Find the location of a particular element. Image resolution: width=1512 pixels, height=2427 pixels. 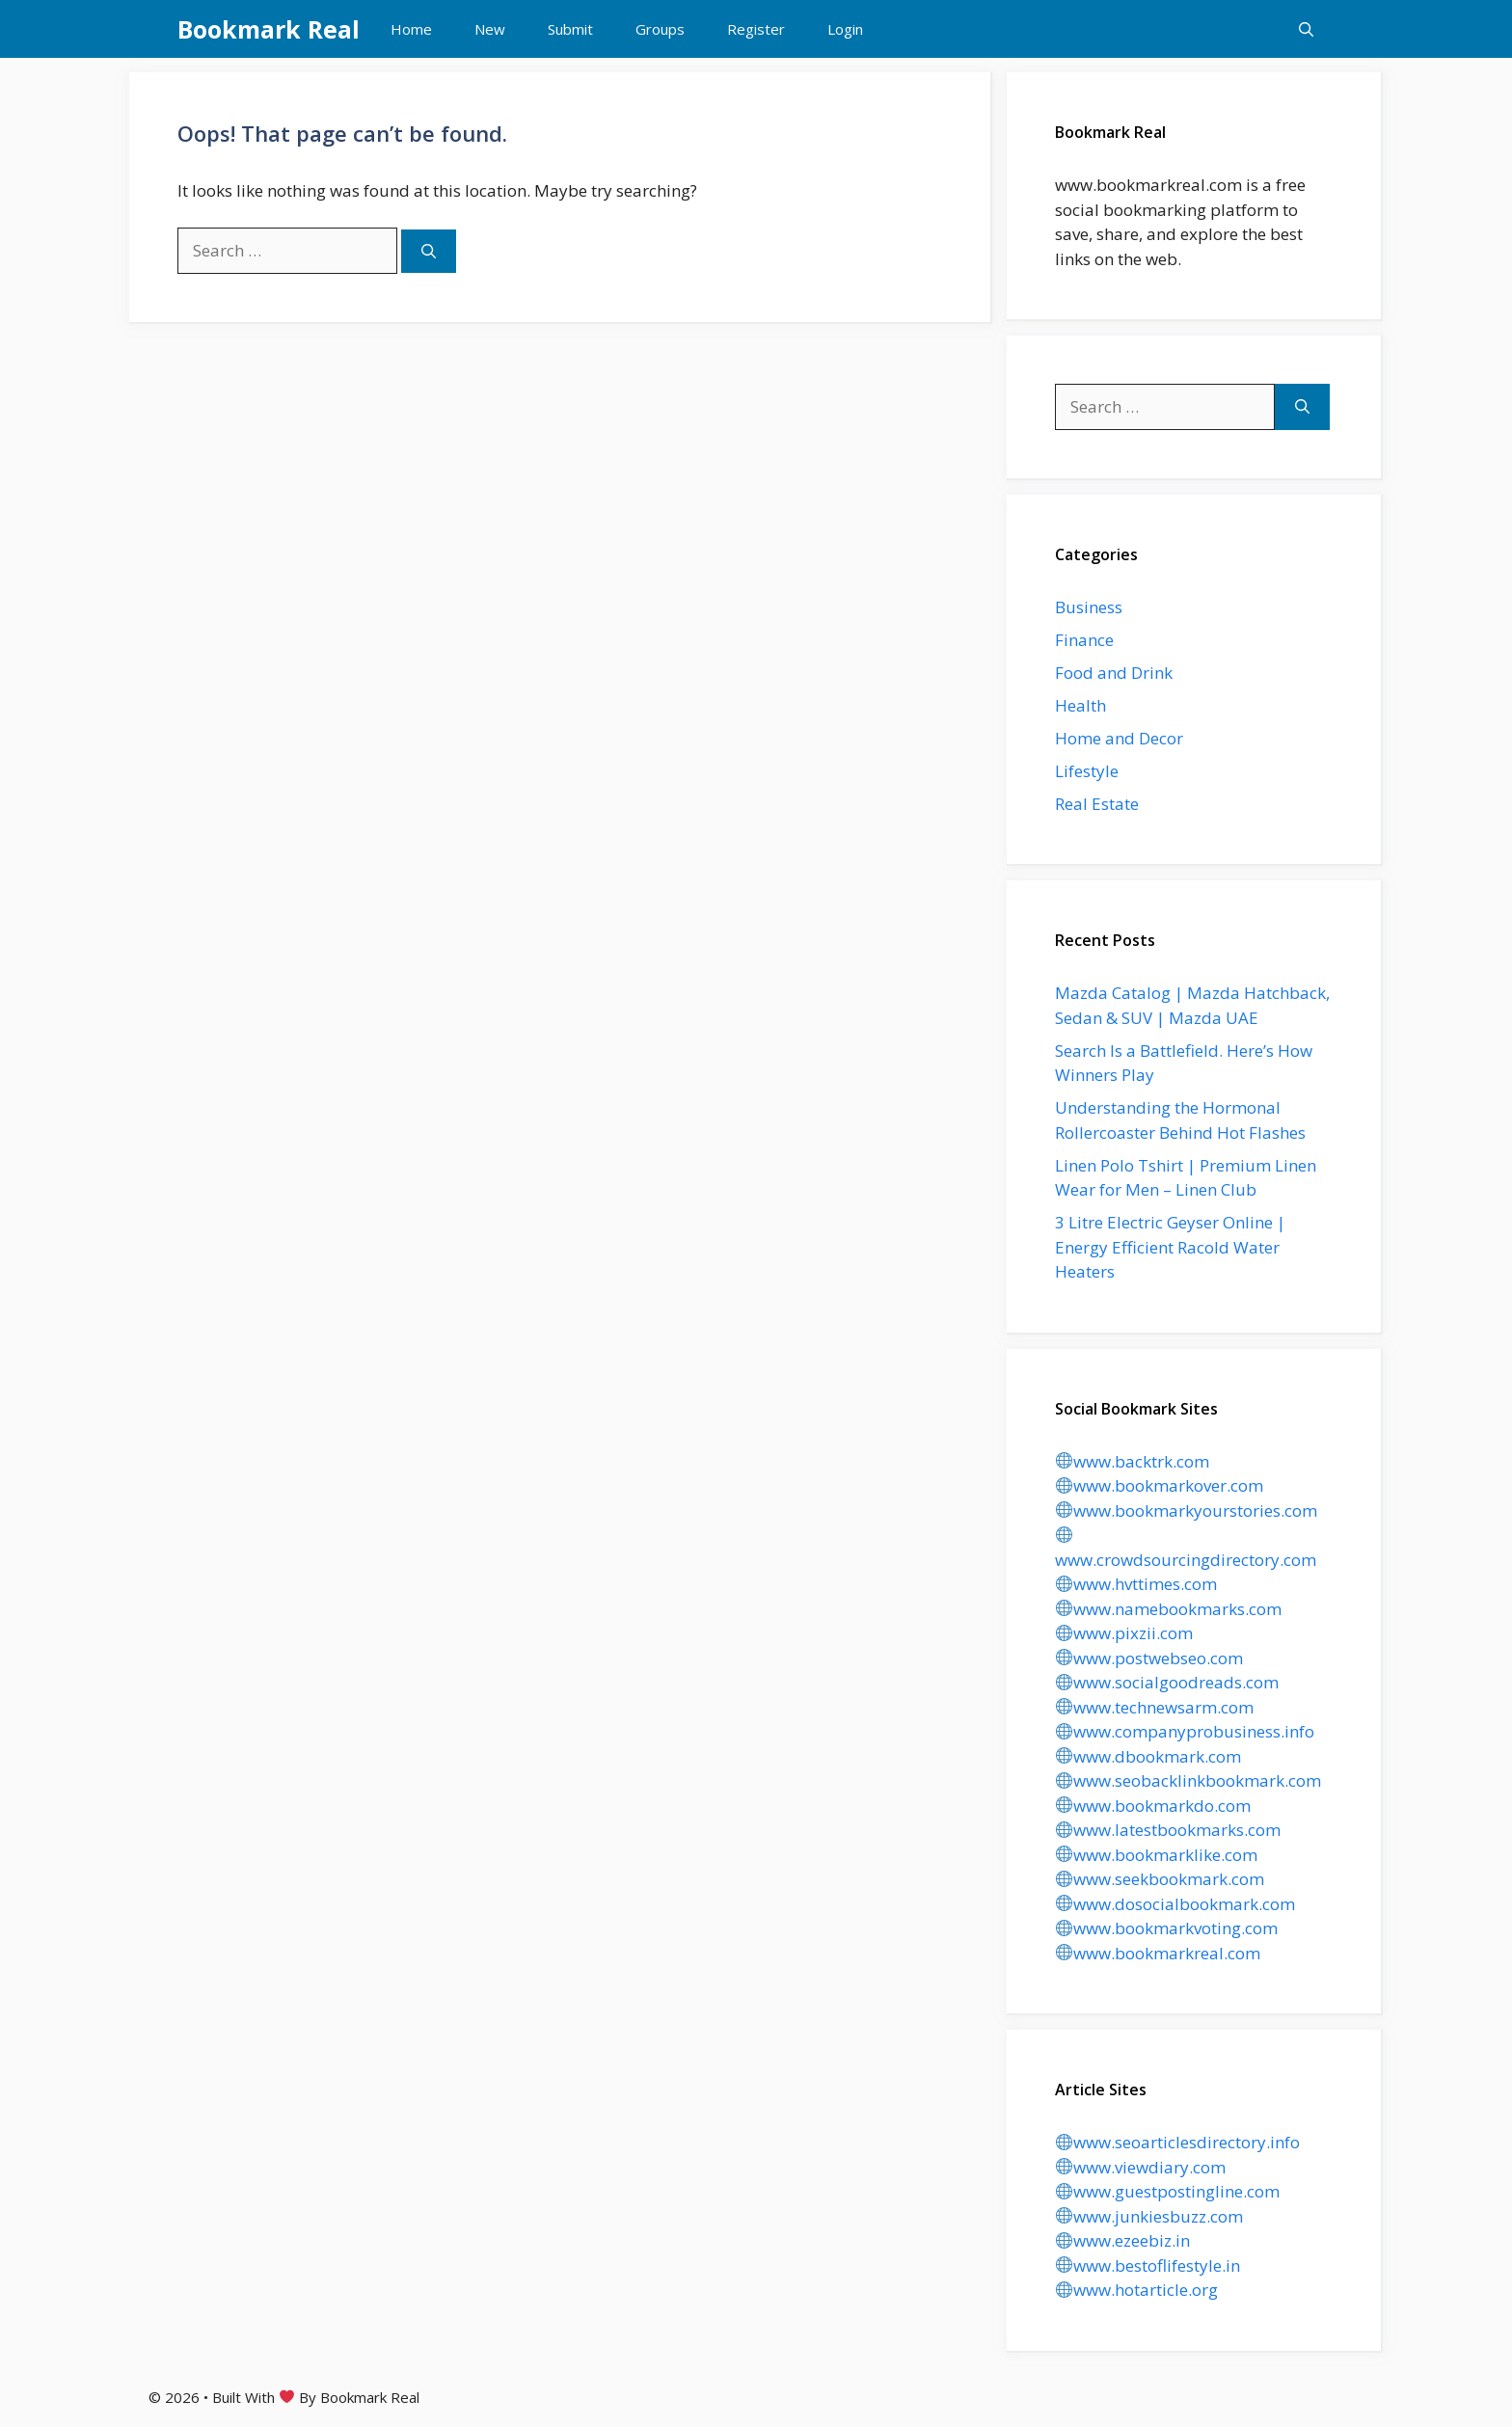

www.namebookmarks.com is located at coordinates (1169, 1609).